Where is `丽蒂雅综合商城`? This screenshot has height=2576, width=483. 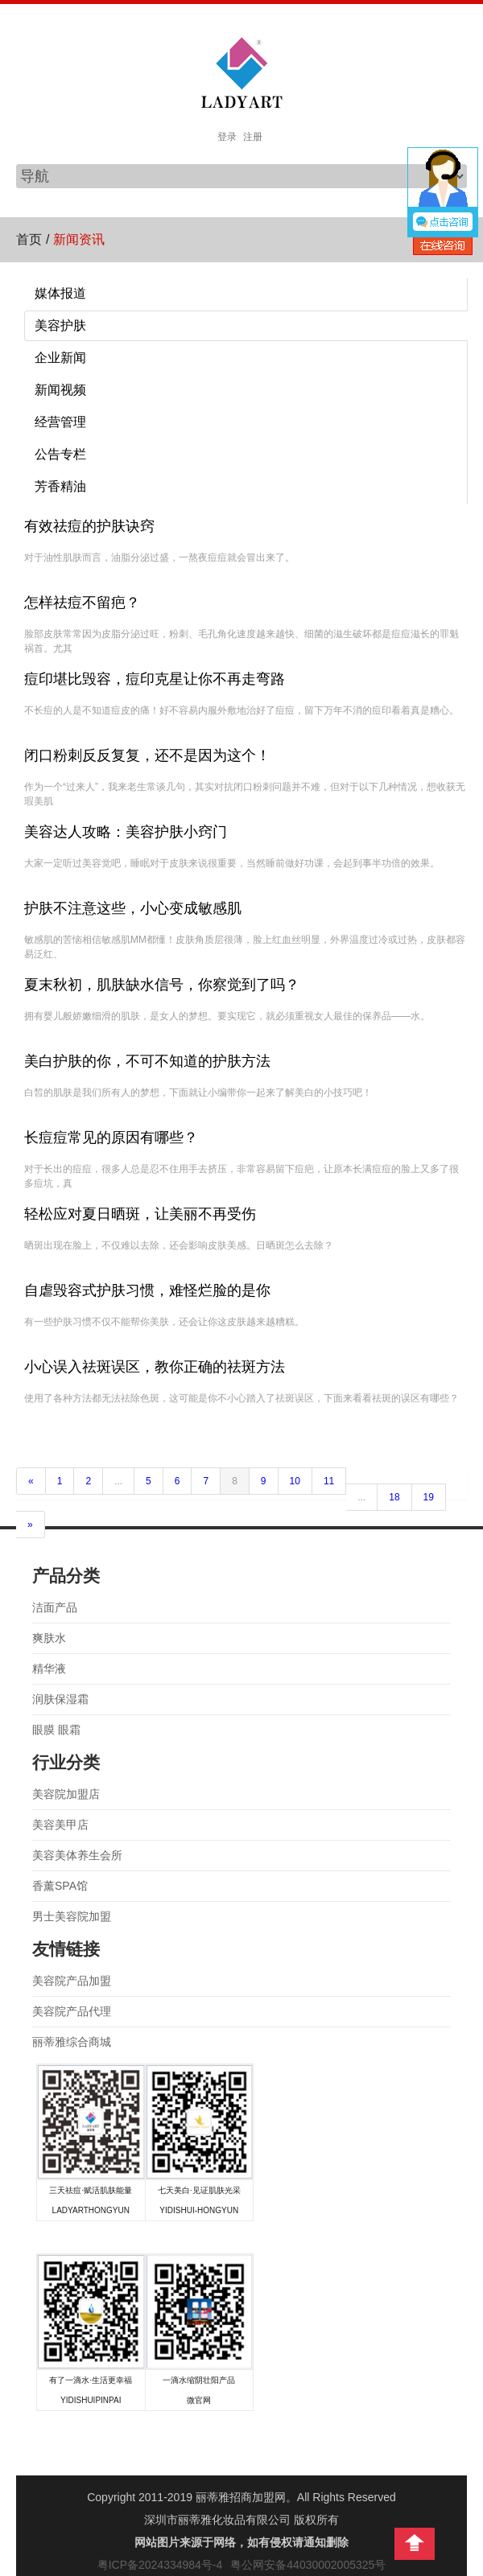
丽蒂雅综合商城 is located at coordinates (71, 2041).